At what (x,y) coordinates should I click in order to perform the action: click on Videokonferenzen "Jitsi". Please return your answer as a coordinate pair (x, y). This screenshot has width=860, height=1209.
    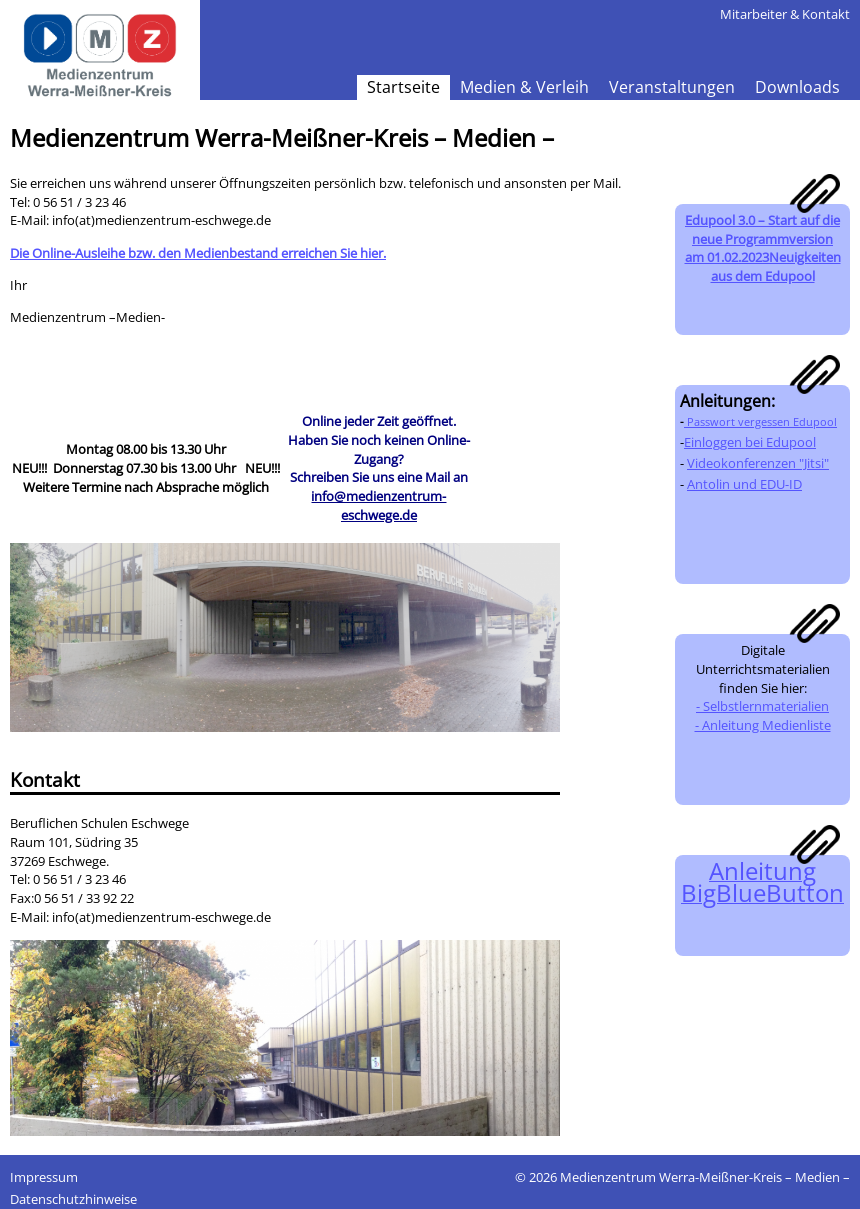
    Looking at the image, I should click on (758, 463).